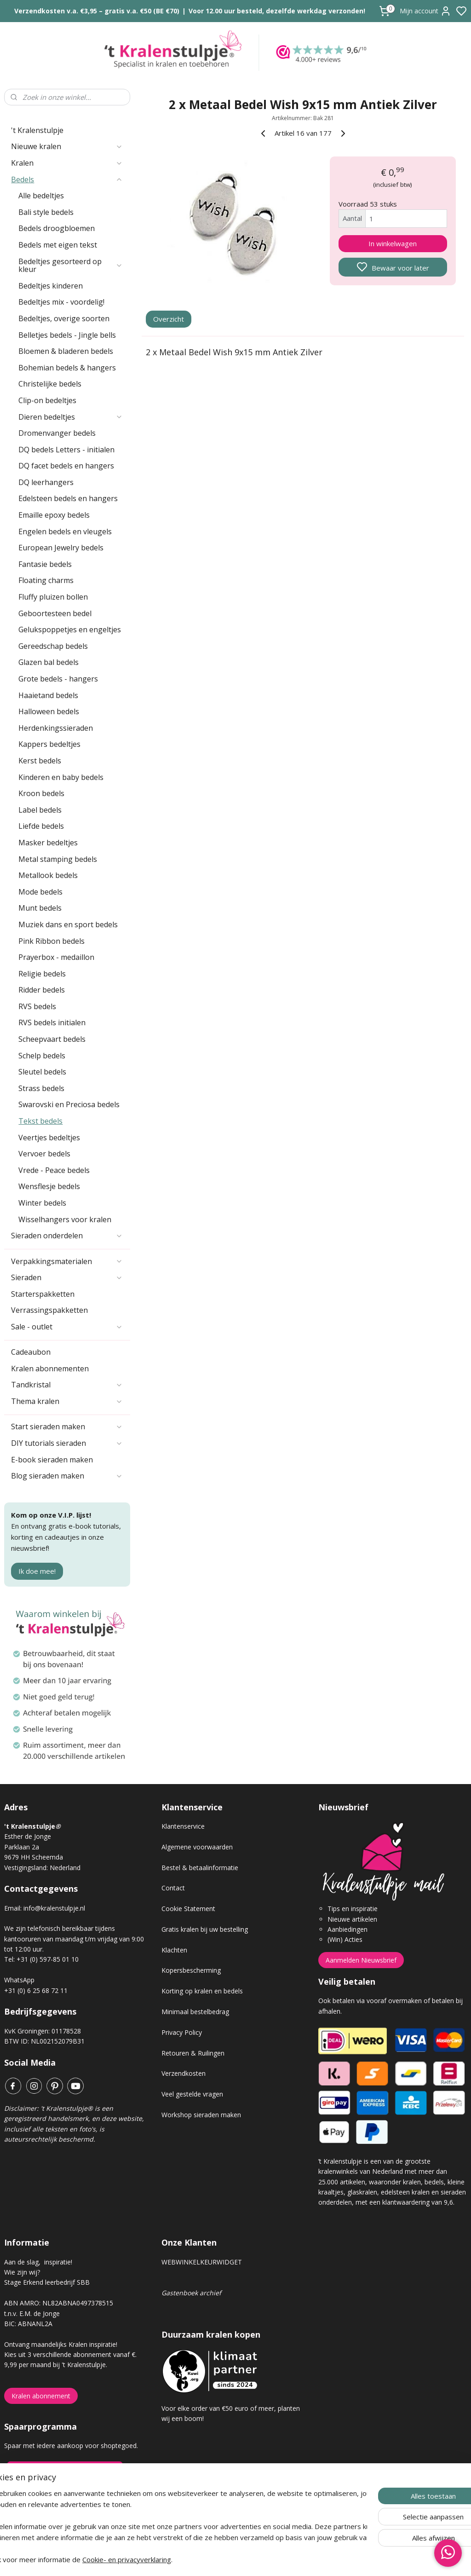  What do you see at coordinates (43, 1294) in the screenshot?
I see `Starterspakketten` at bounding box center [43, 1294].